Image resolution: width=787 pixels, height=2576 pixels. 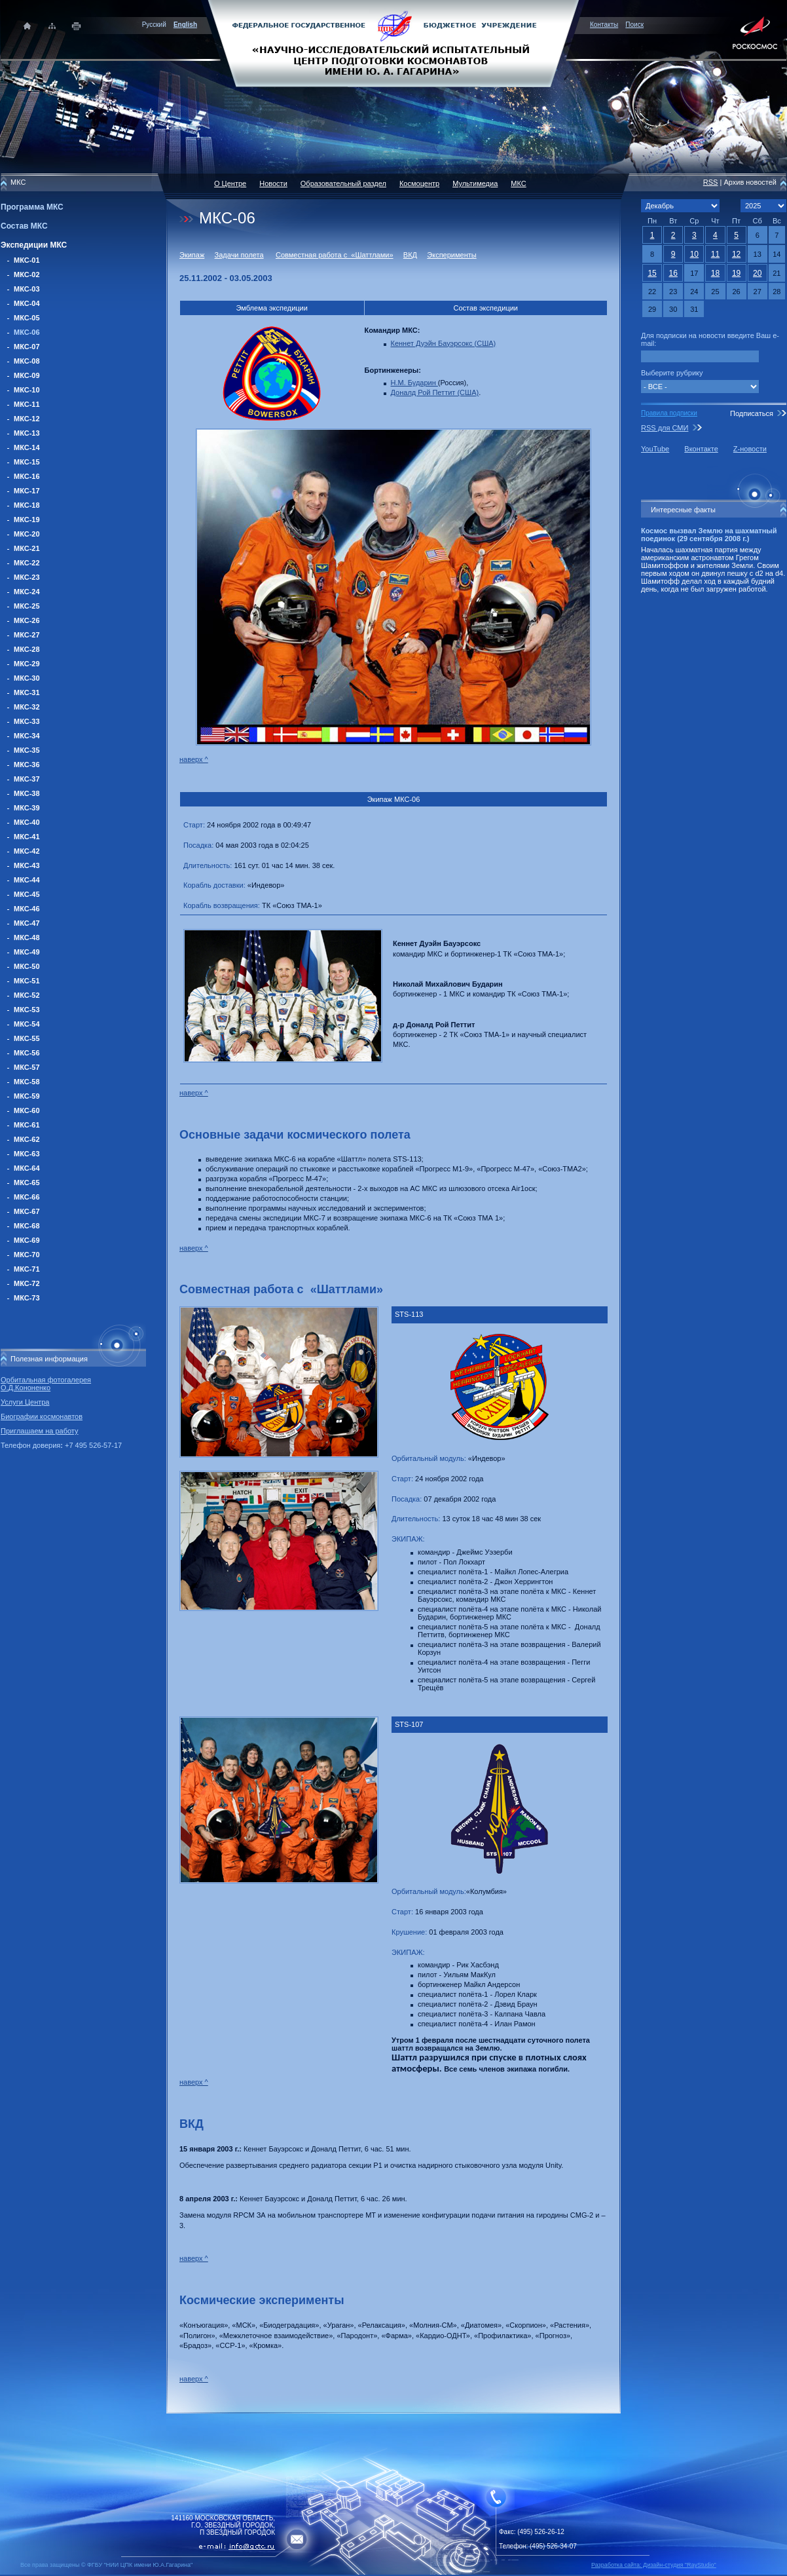 What do you see at coordinates (414, 383) in the screenshot?
I see `Н.М. Бударин` at bounding box center [414, 383].